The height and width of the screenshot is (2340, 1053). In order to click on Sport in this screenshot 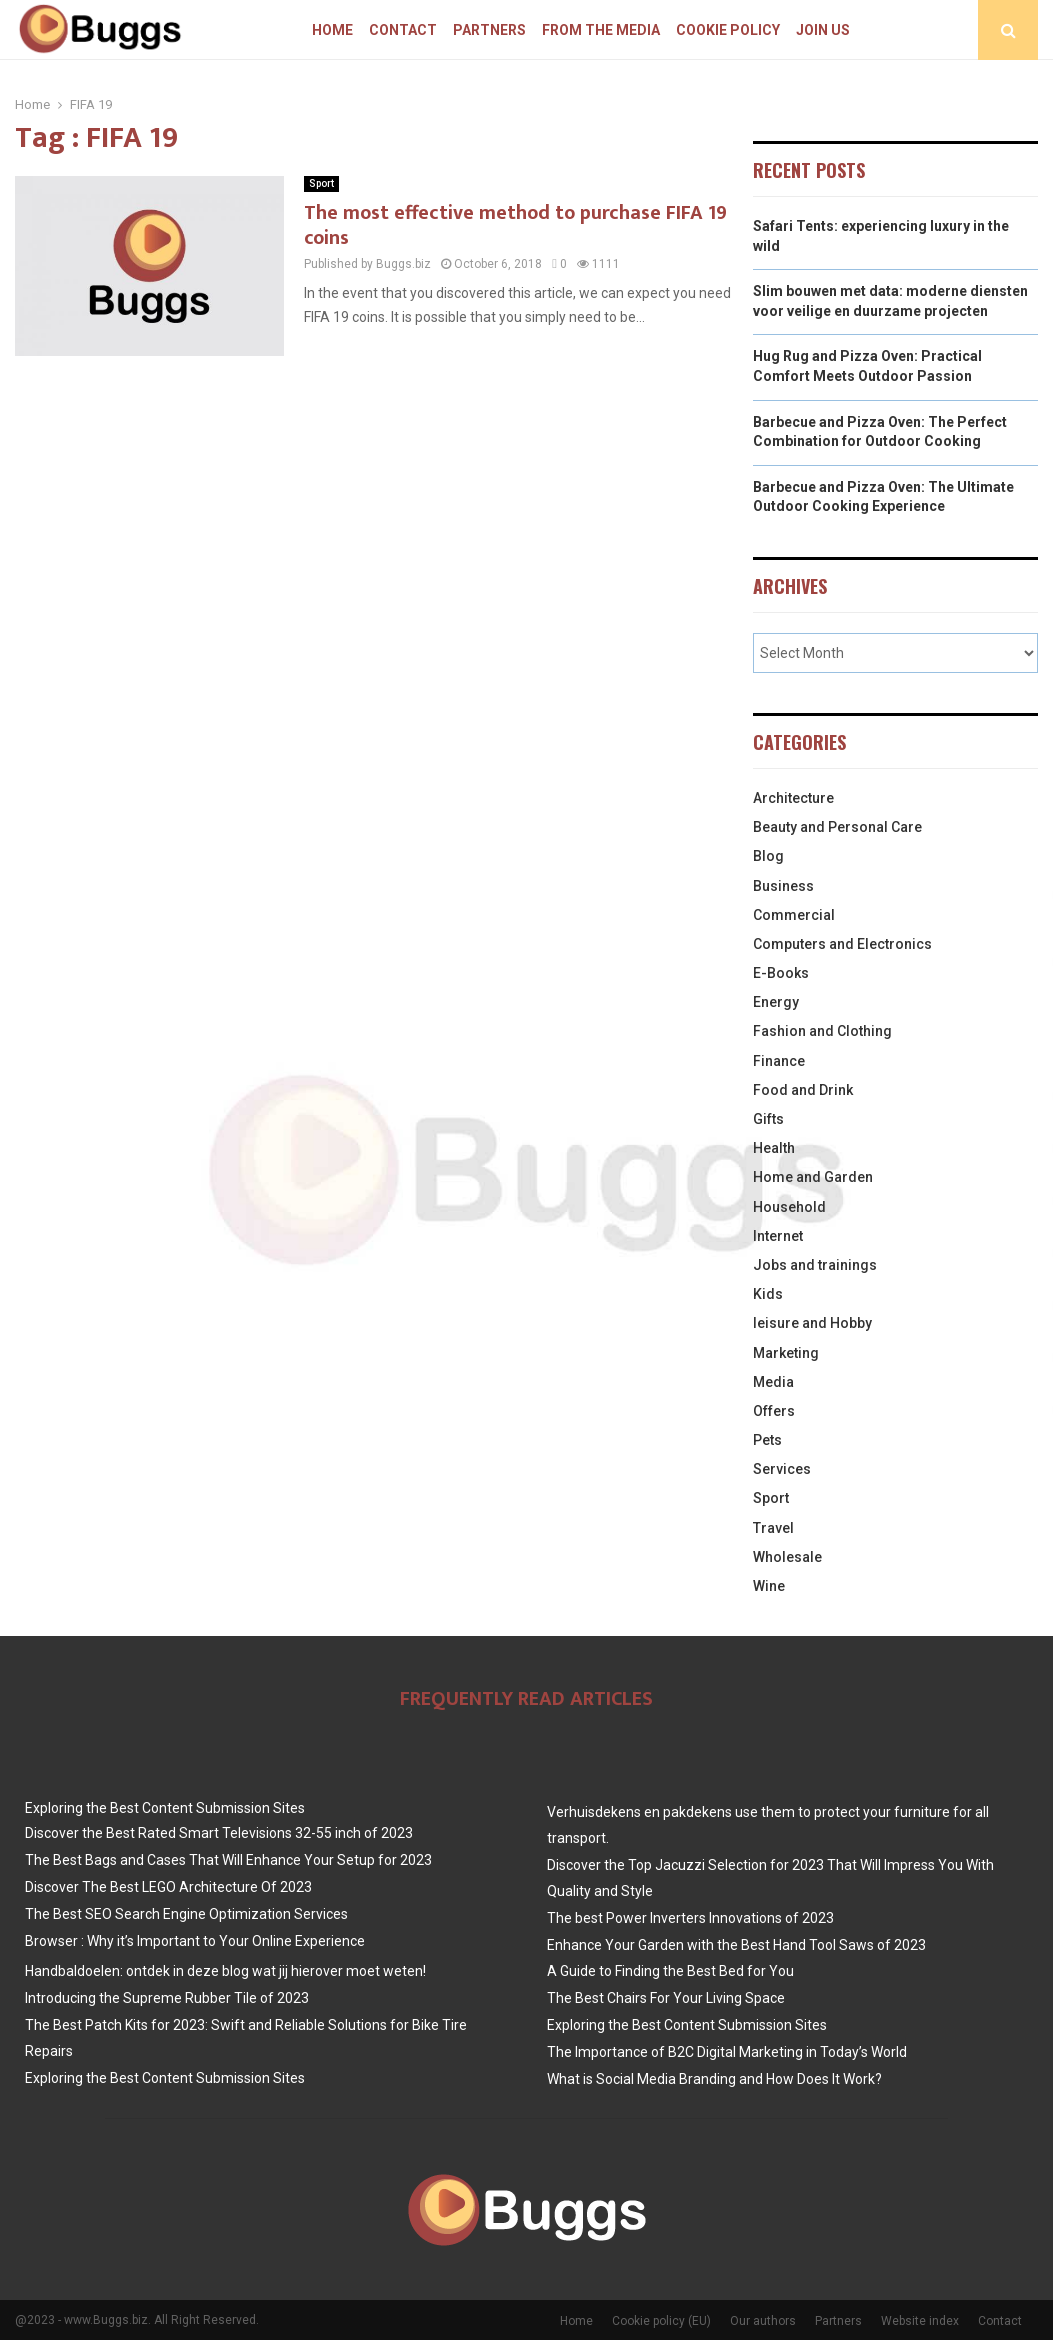, I will do `click(321, 183)`.